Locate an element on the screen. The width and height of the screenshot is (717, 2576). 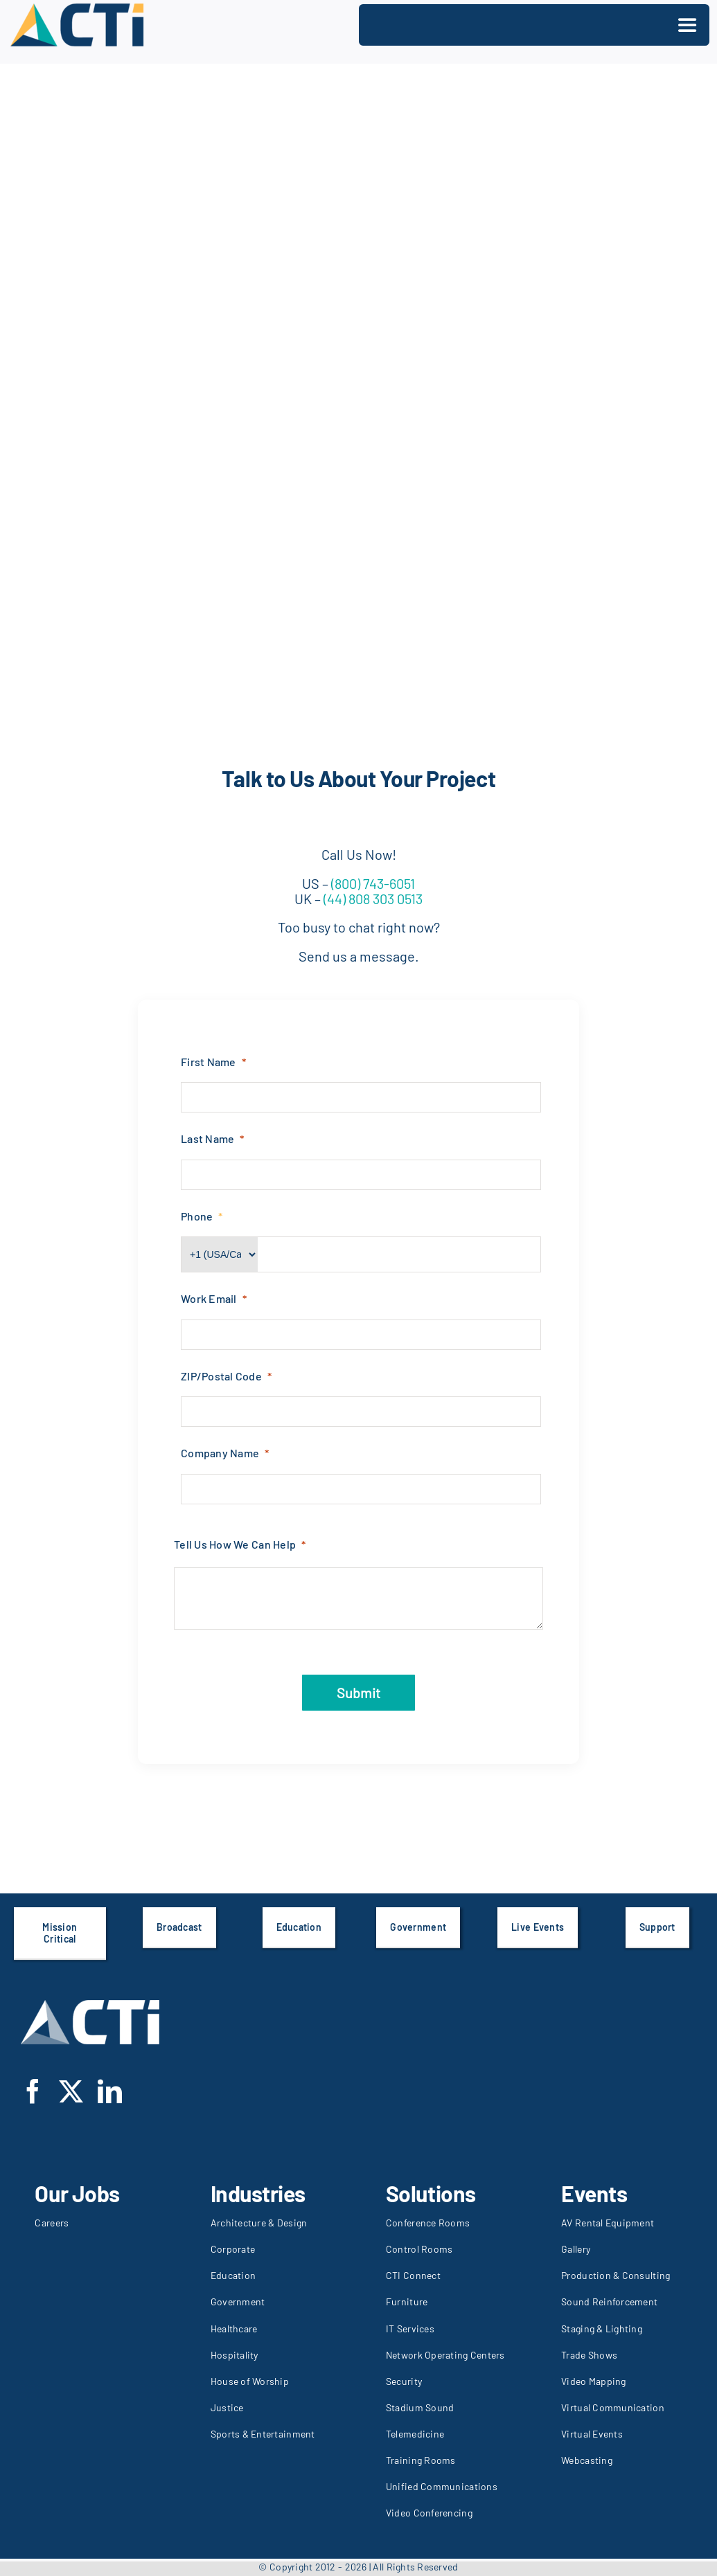
Phone is located at coordinates (197, 1216).